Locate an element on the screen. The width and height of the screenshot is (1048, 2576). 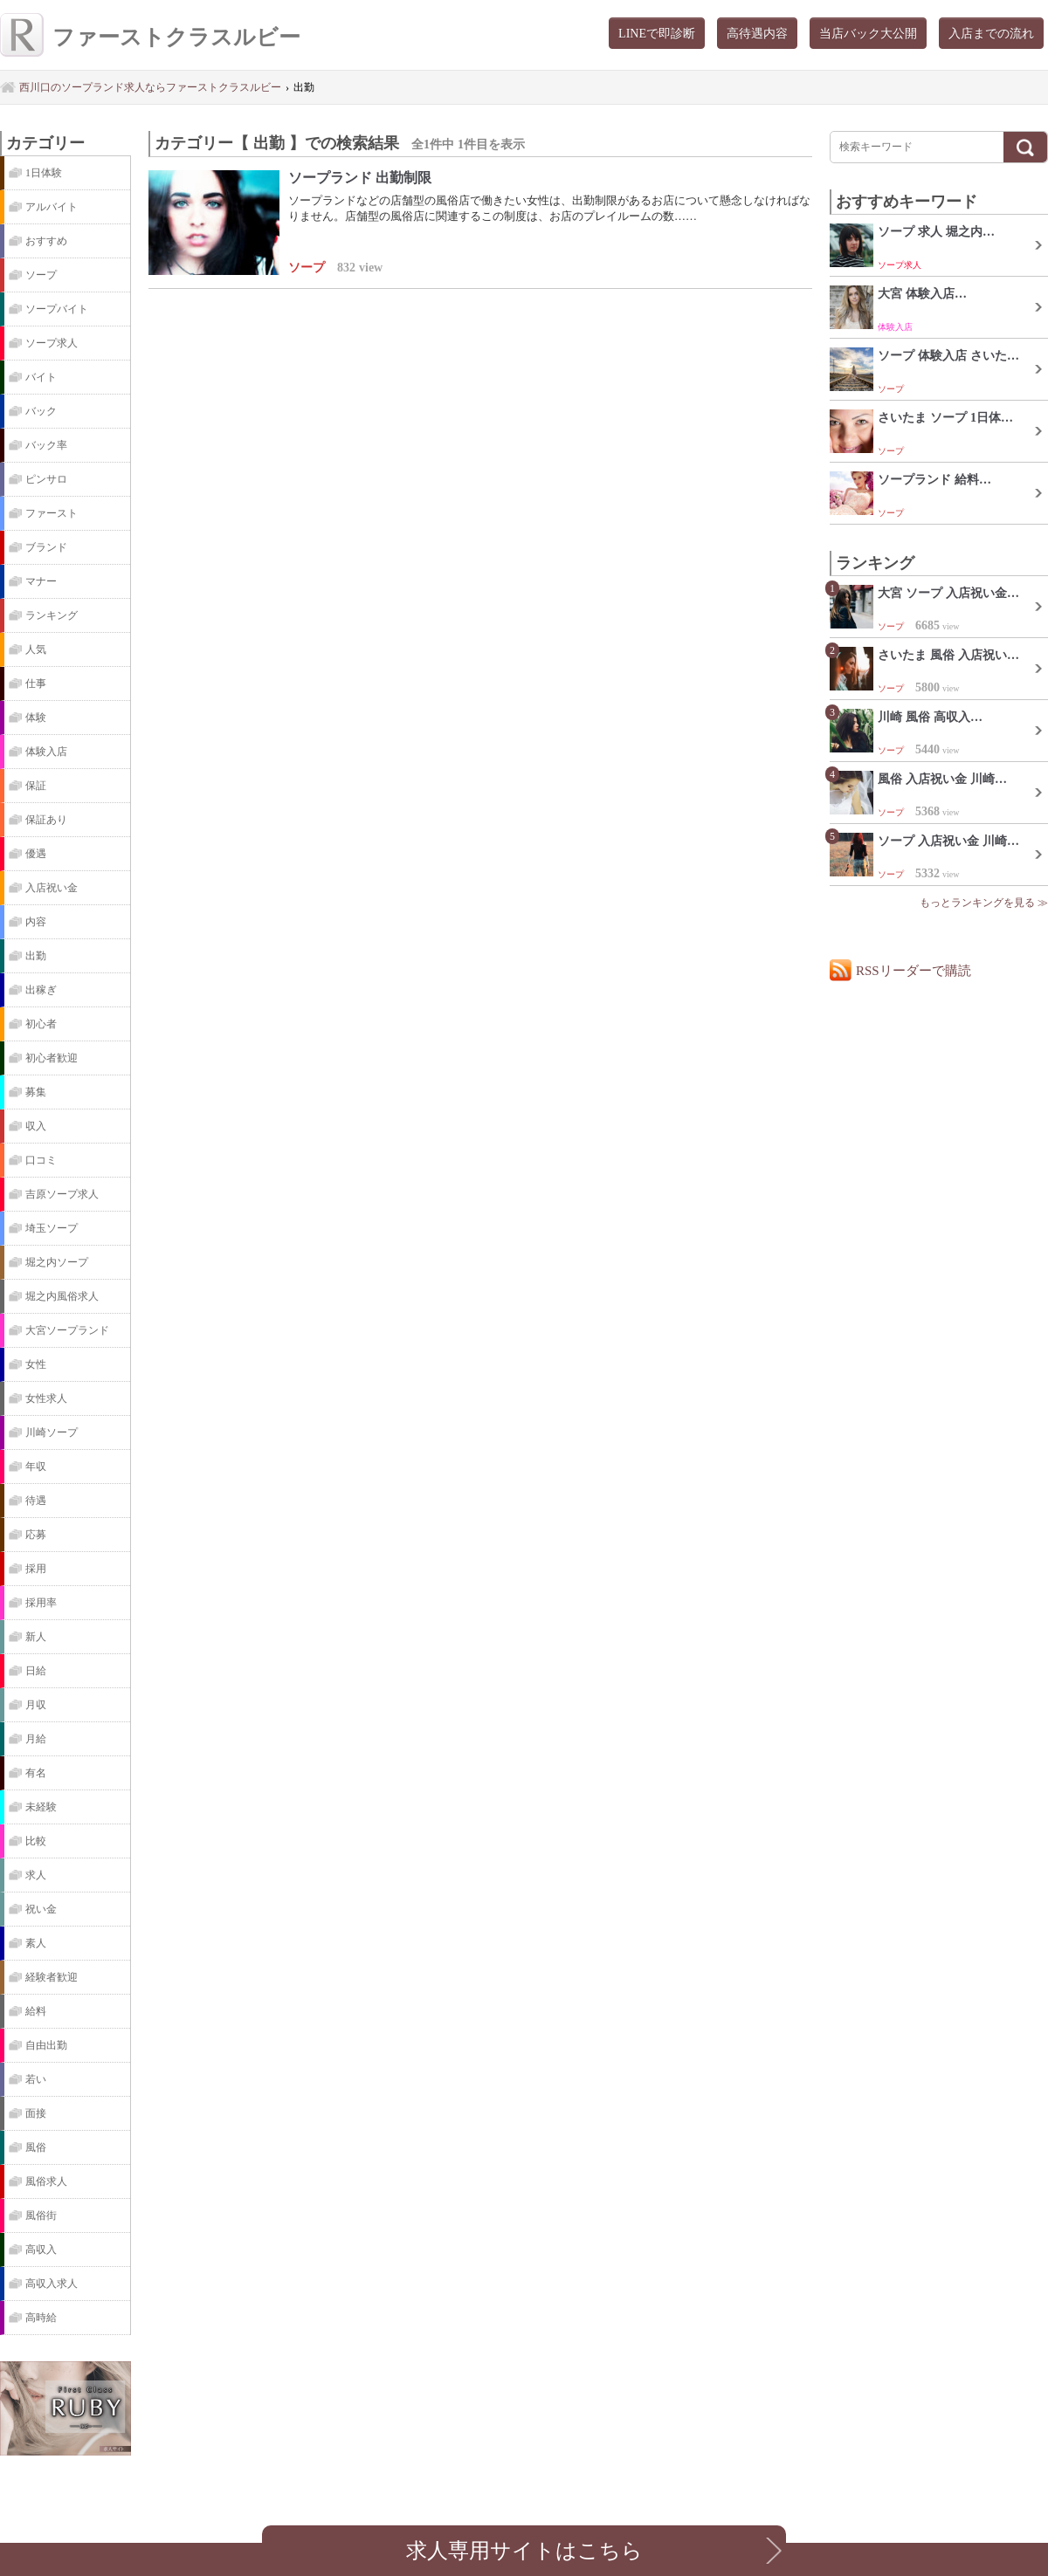
バック率 is located at coordinates (46, 445).